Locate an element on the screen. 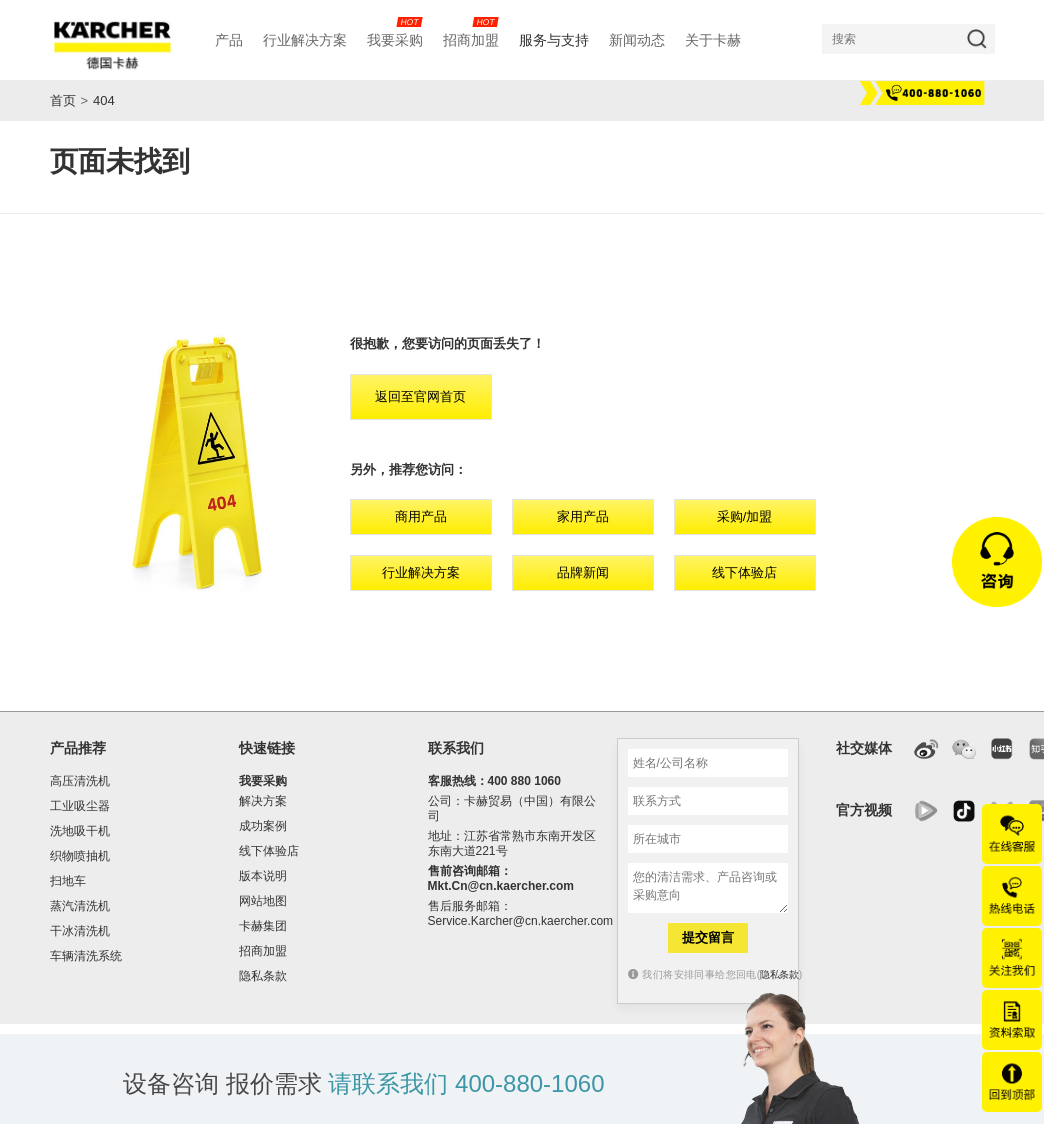  服务与支持 is located at coordinates (554, 40).